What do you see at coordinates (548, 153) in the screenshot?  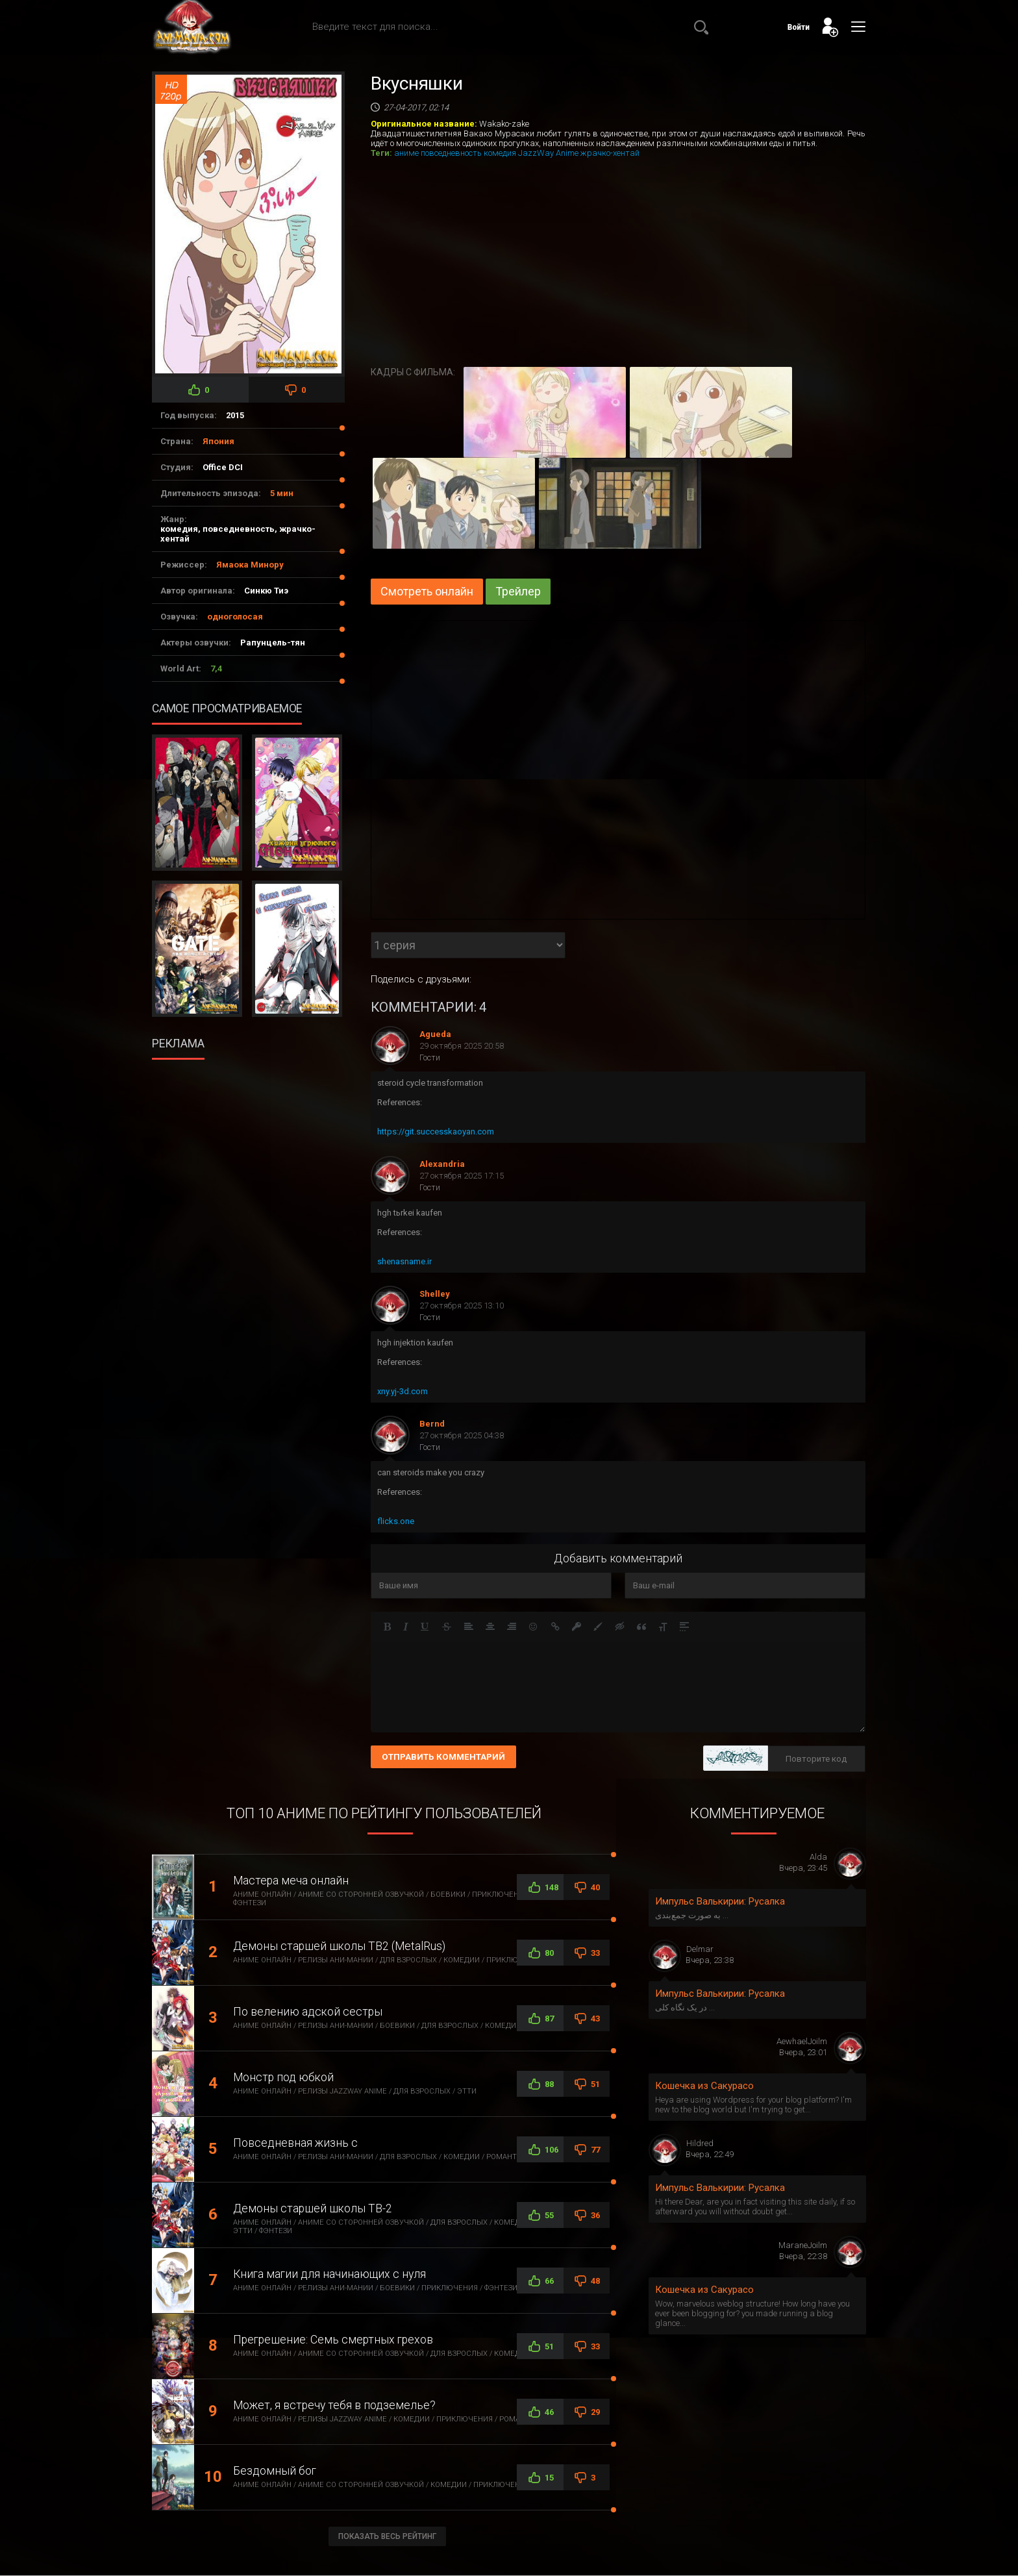 I see `JazzWay Anime` at bounding box center [548, 153].